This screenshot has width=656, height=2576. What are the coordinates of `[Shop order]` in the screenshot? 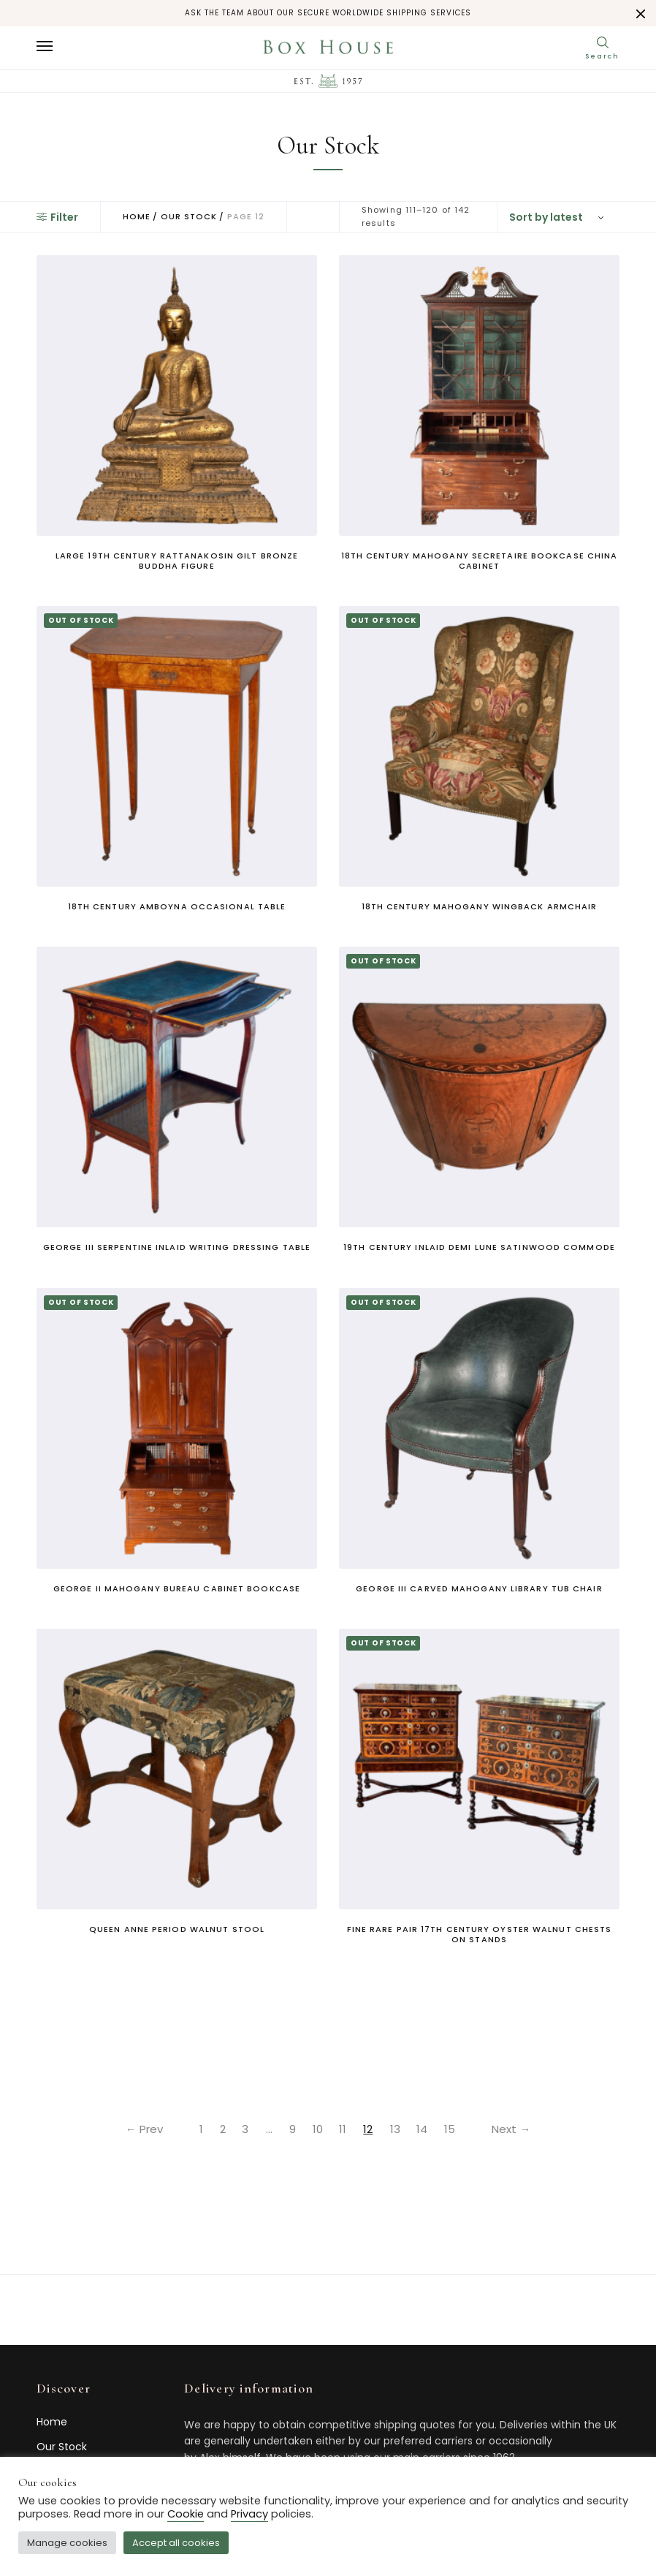 It's located at (558, 217).